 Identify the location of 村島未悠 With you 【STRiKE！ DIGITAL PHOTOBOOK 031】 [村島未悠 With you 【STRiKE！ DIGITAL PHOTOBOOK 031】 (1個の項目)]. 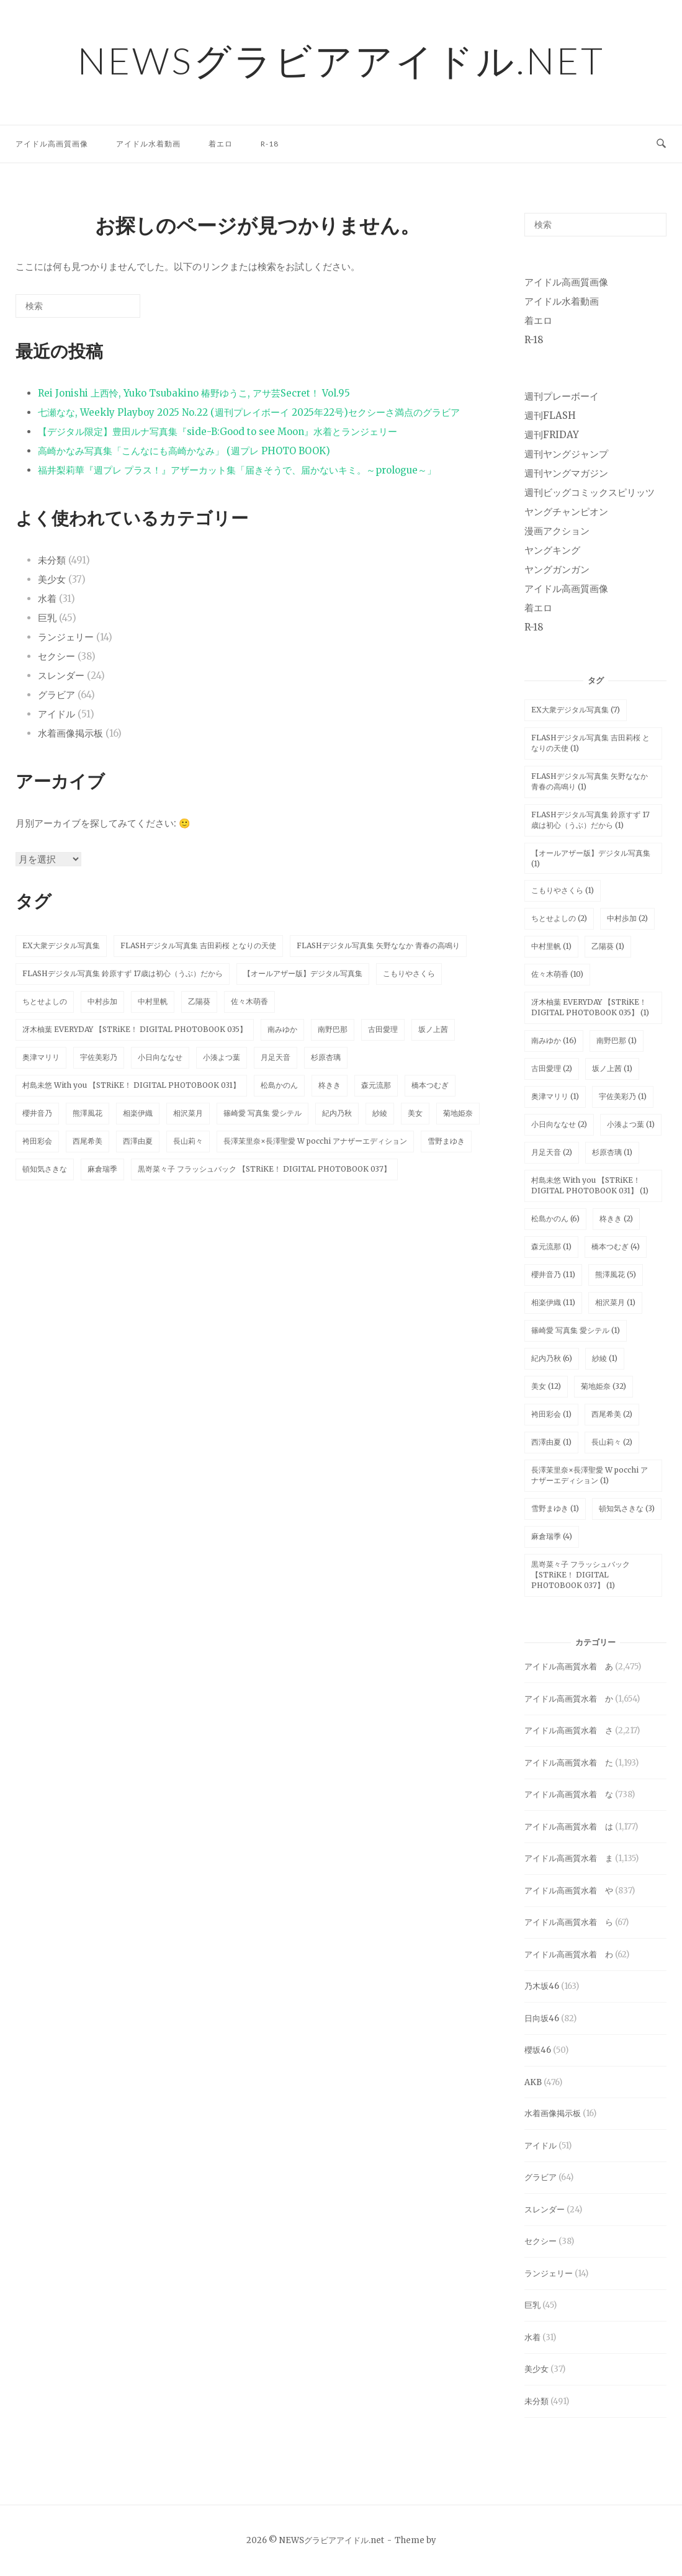
(589, 1185).